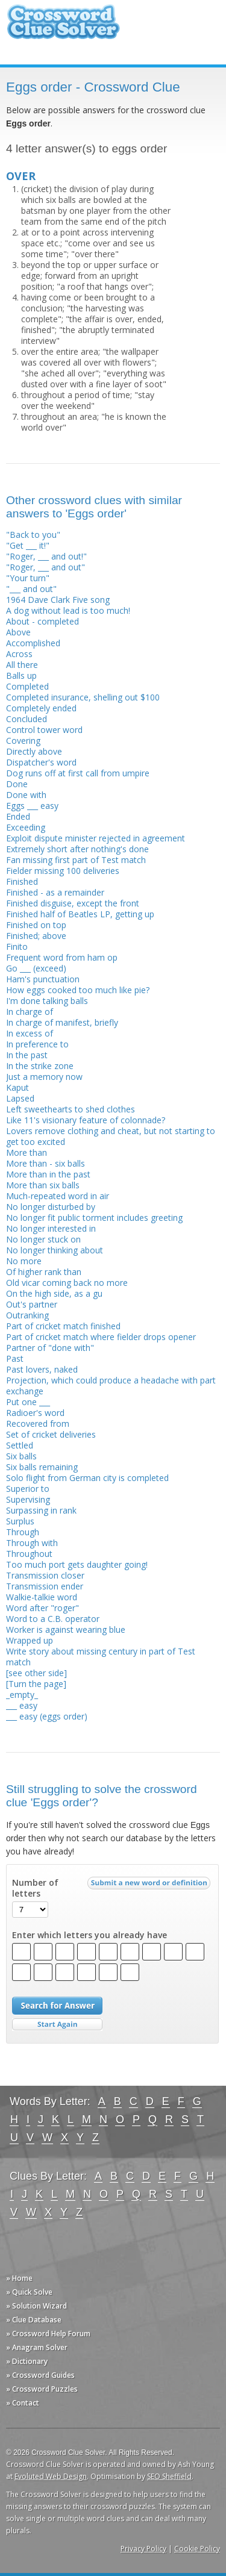 The image size is (226, 2576). What do you see at coordinates (111, 1385) in the screenshot?
I see `Projection, which could produce a headache with part exchange` at bounding box center [111, 1385].